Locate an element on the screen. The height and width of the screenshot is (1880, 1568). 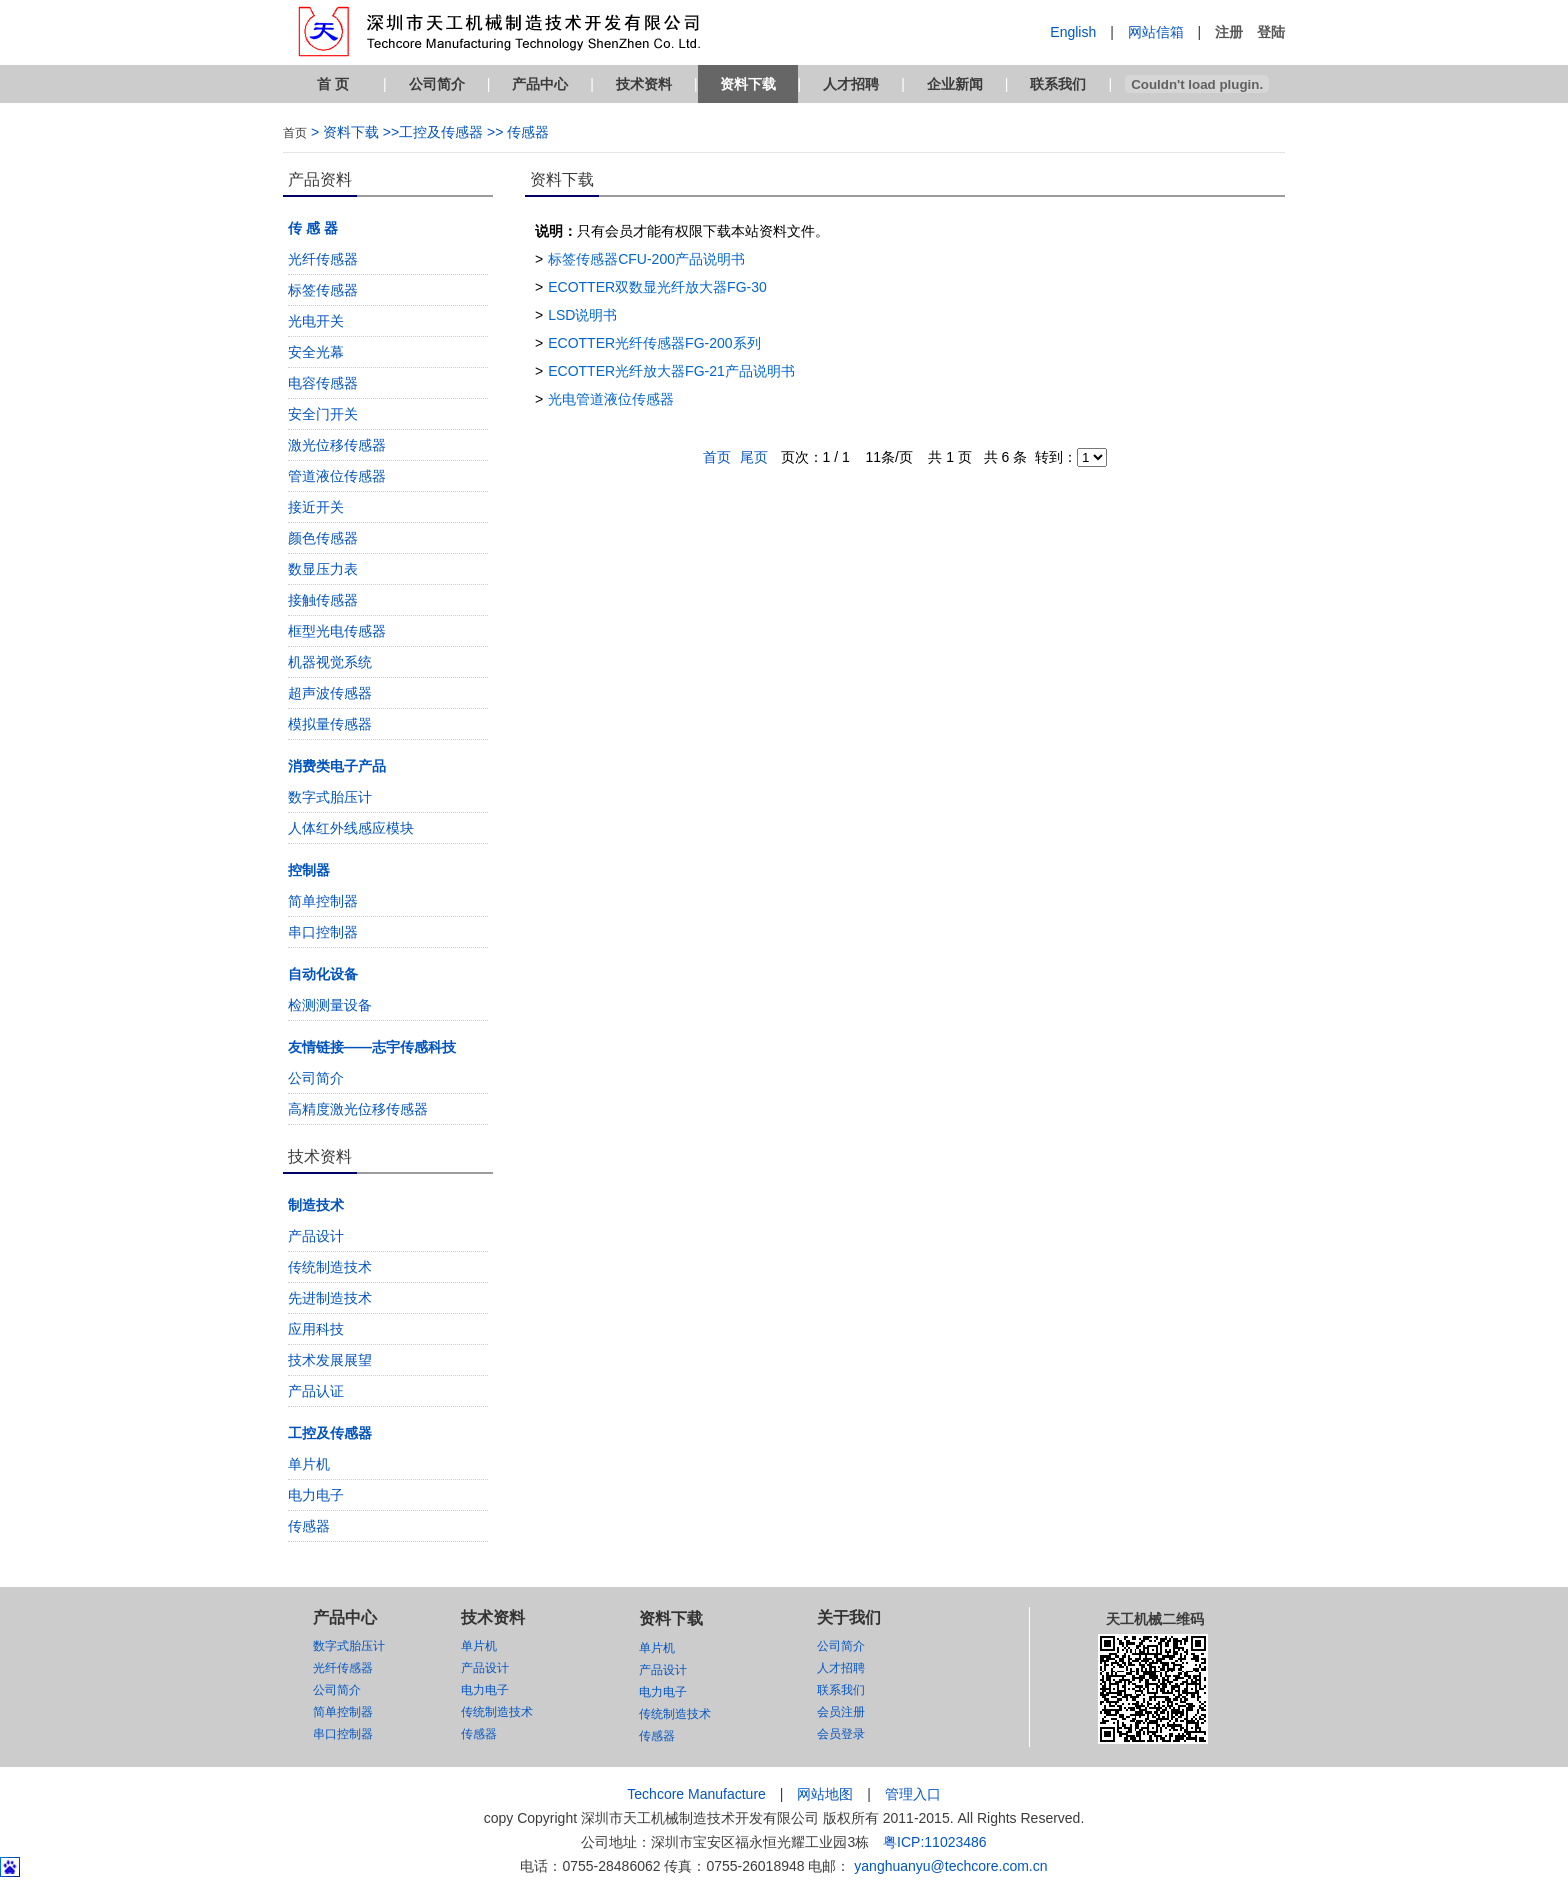
人体红外线感应模块 is located at coordinates (351, 828).